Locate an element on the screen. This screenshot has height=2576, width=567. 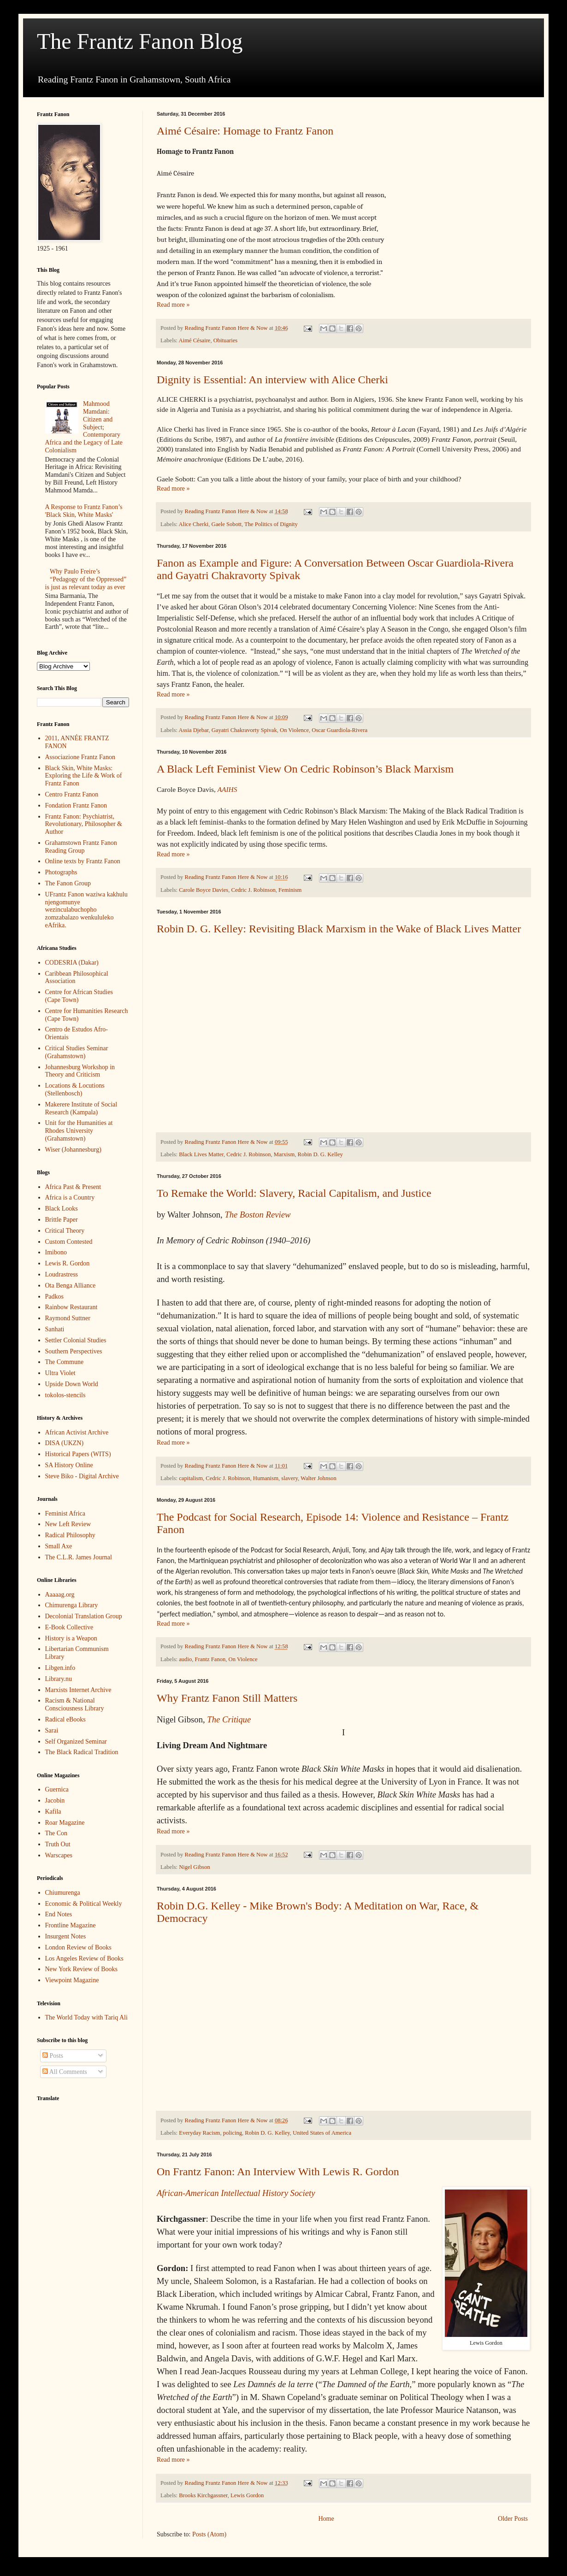
Radical Philosophy is located at coordinates (70, 1535).